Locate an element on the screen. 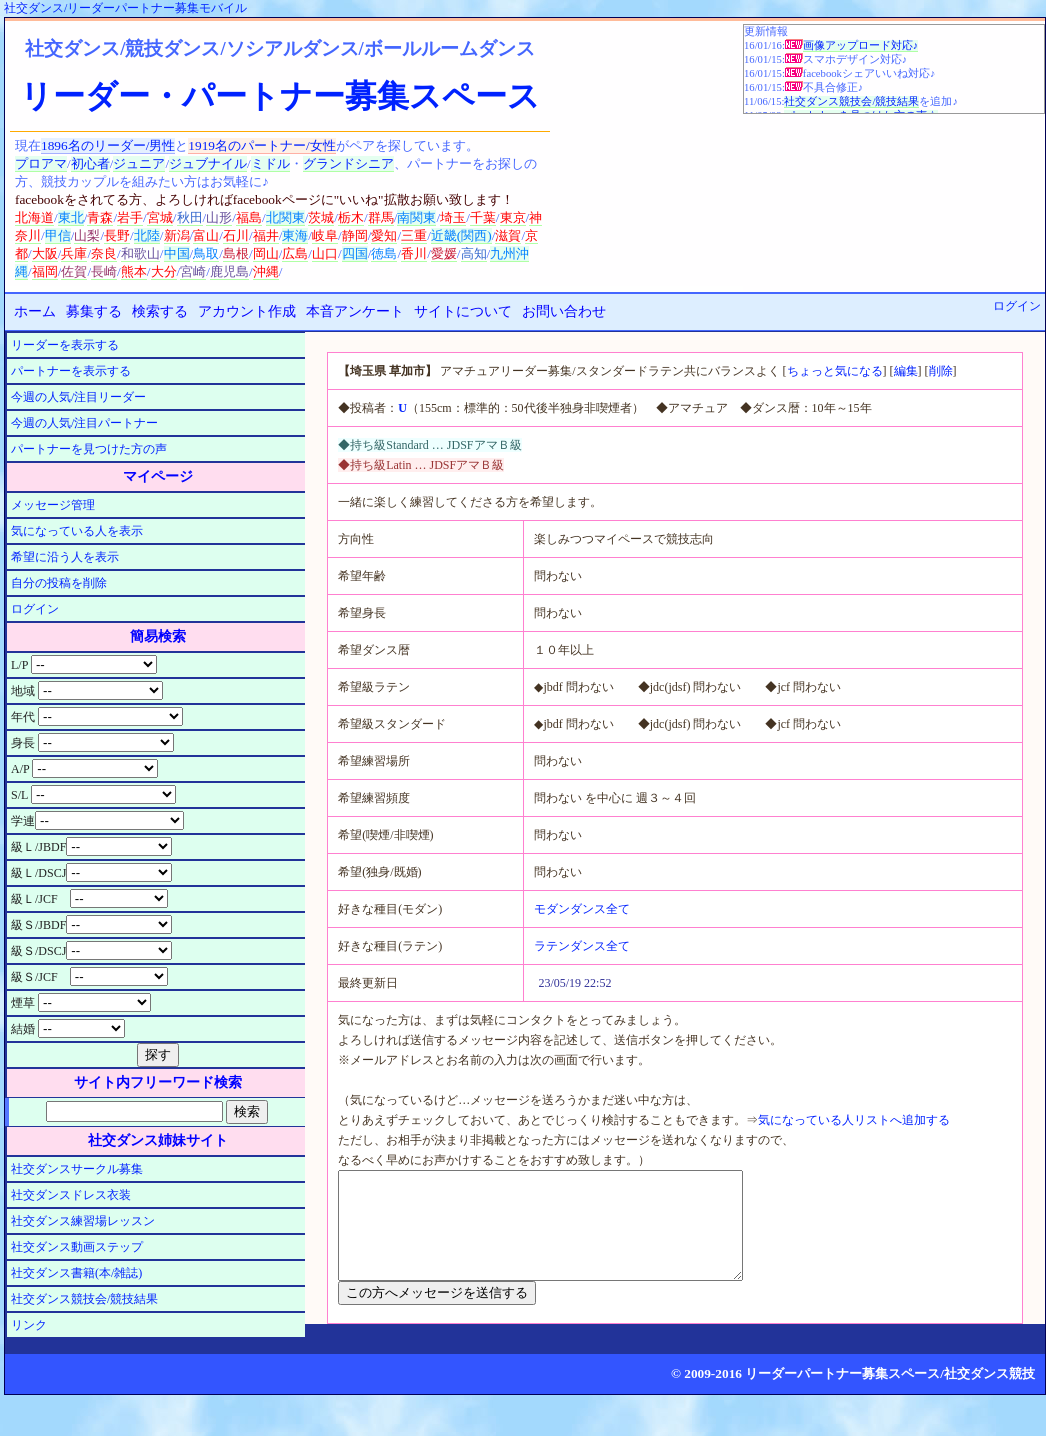  本音アンケート is located at coordinates (355, 311).